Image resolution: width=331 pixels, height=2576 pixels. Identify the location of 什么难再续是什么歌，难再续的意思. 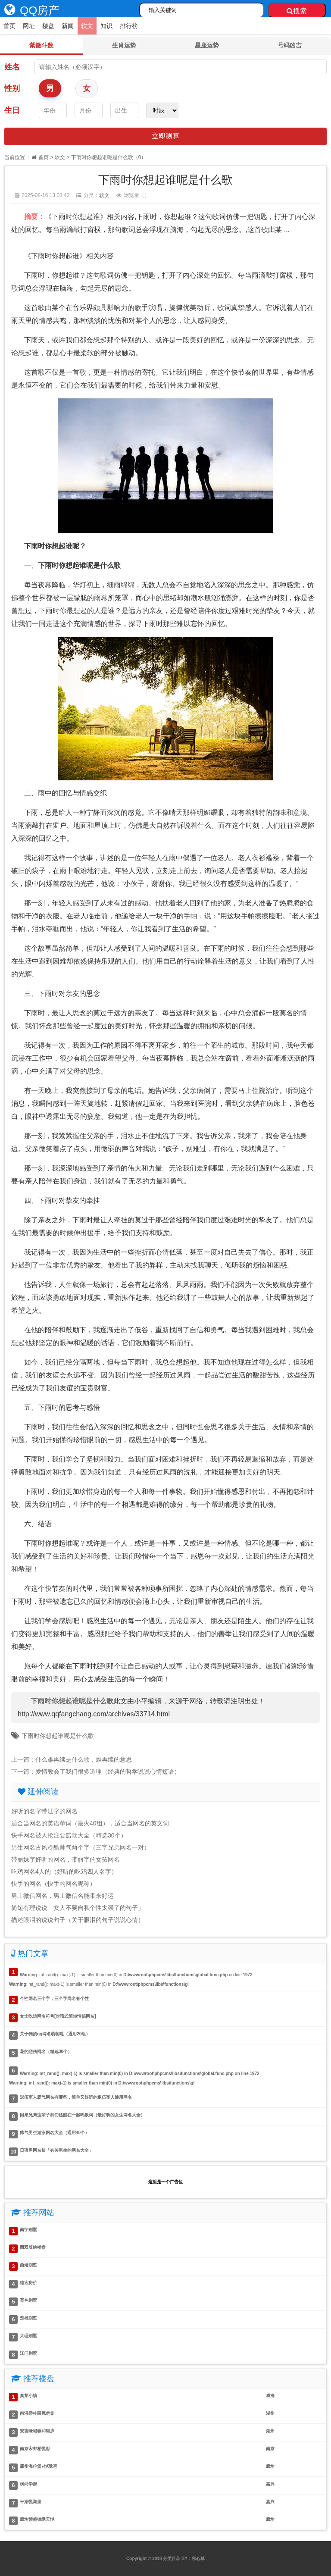
(83, 1759).